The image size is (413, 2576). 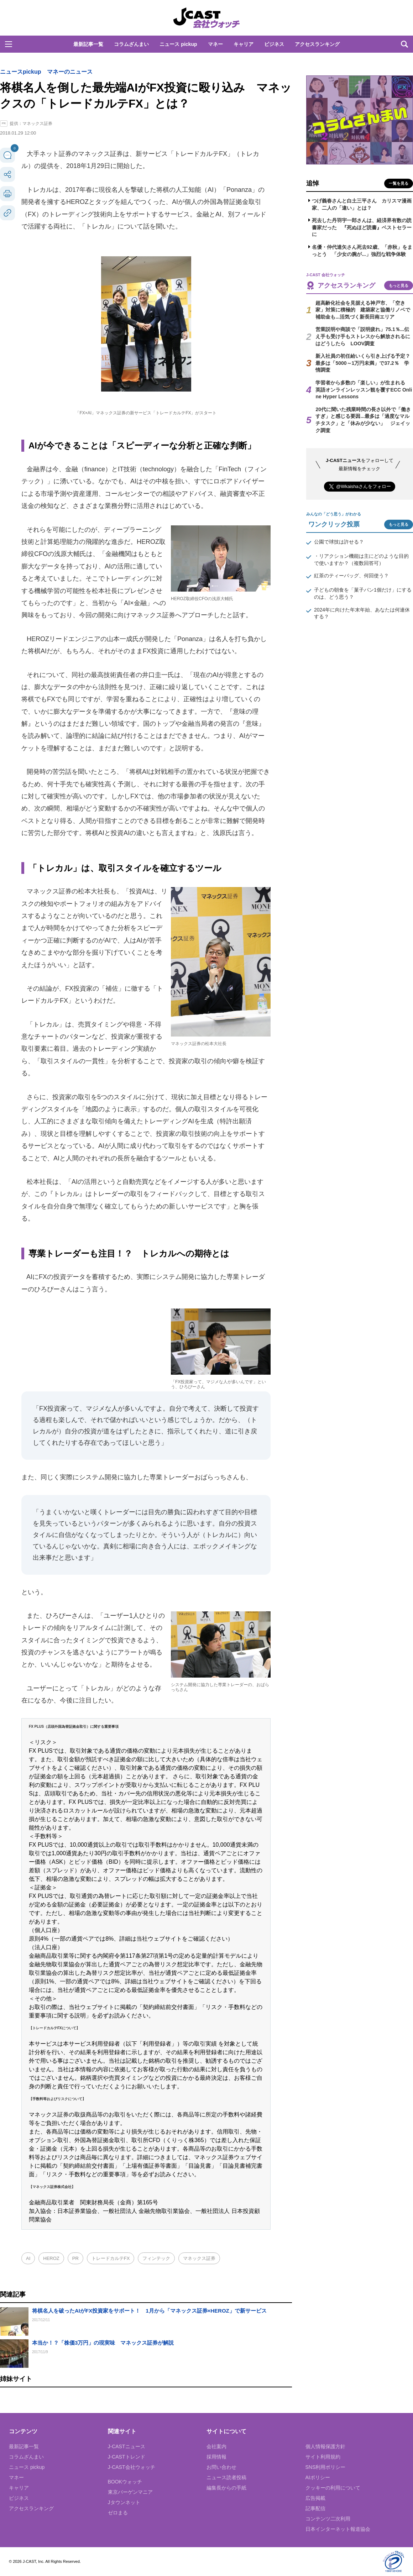 What do you see at coordinates (124, 2502) in the screenshot?
I see `Jタウンネット` at bounding box center [124, 2502].